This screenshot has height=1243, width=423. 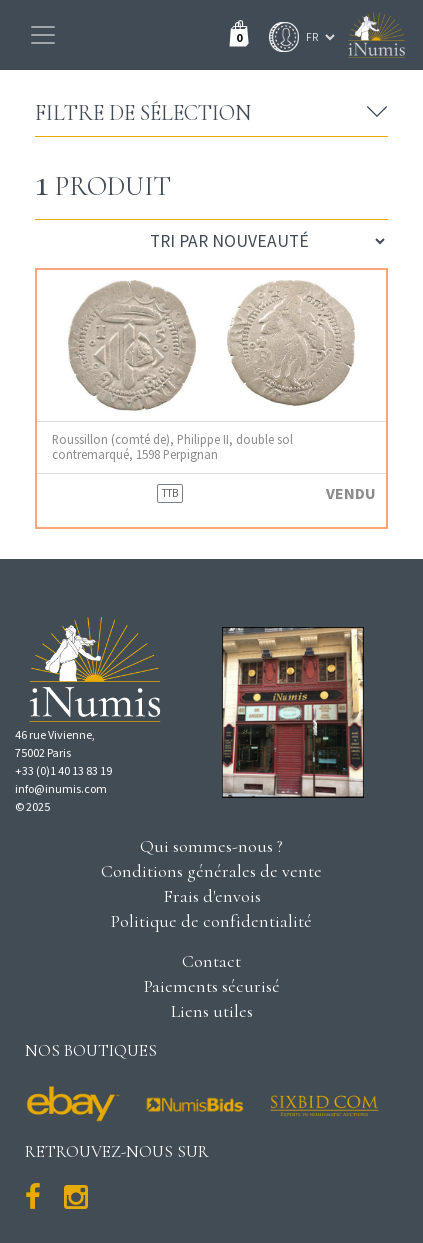 I want to click on [Toggle navigation], so click(x=43, y=35).